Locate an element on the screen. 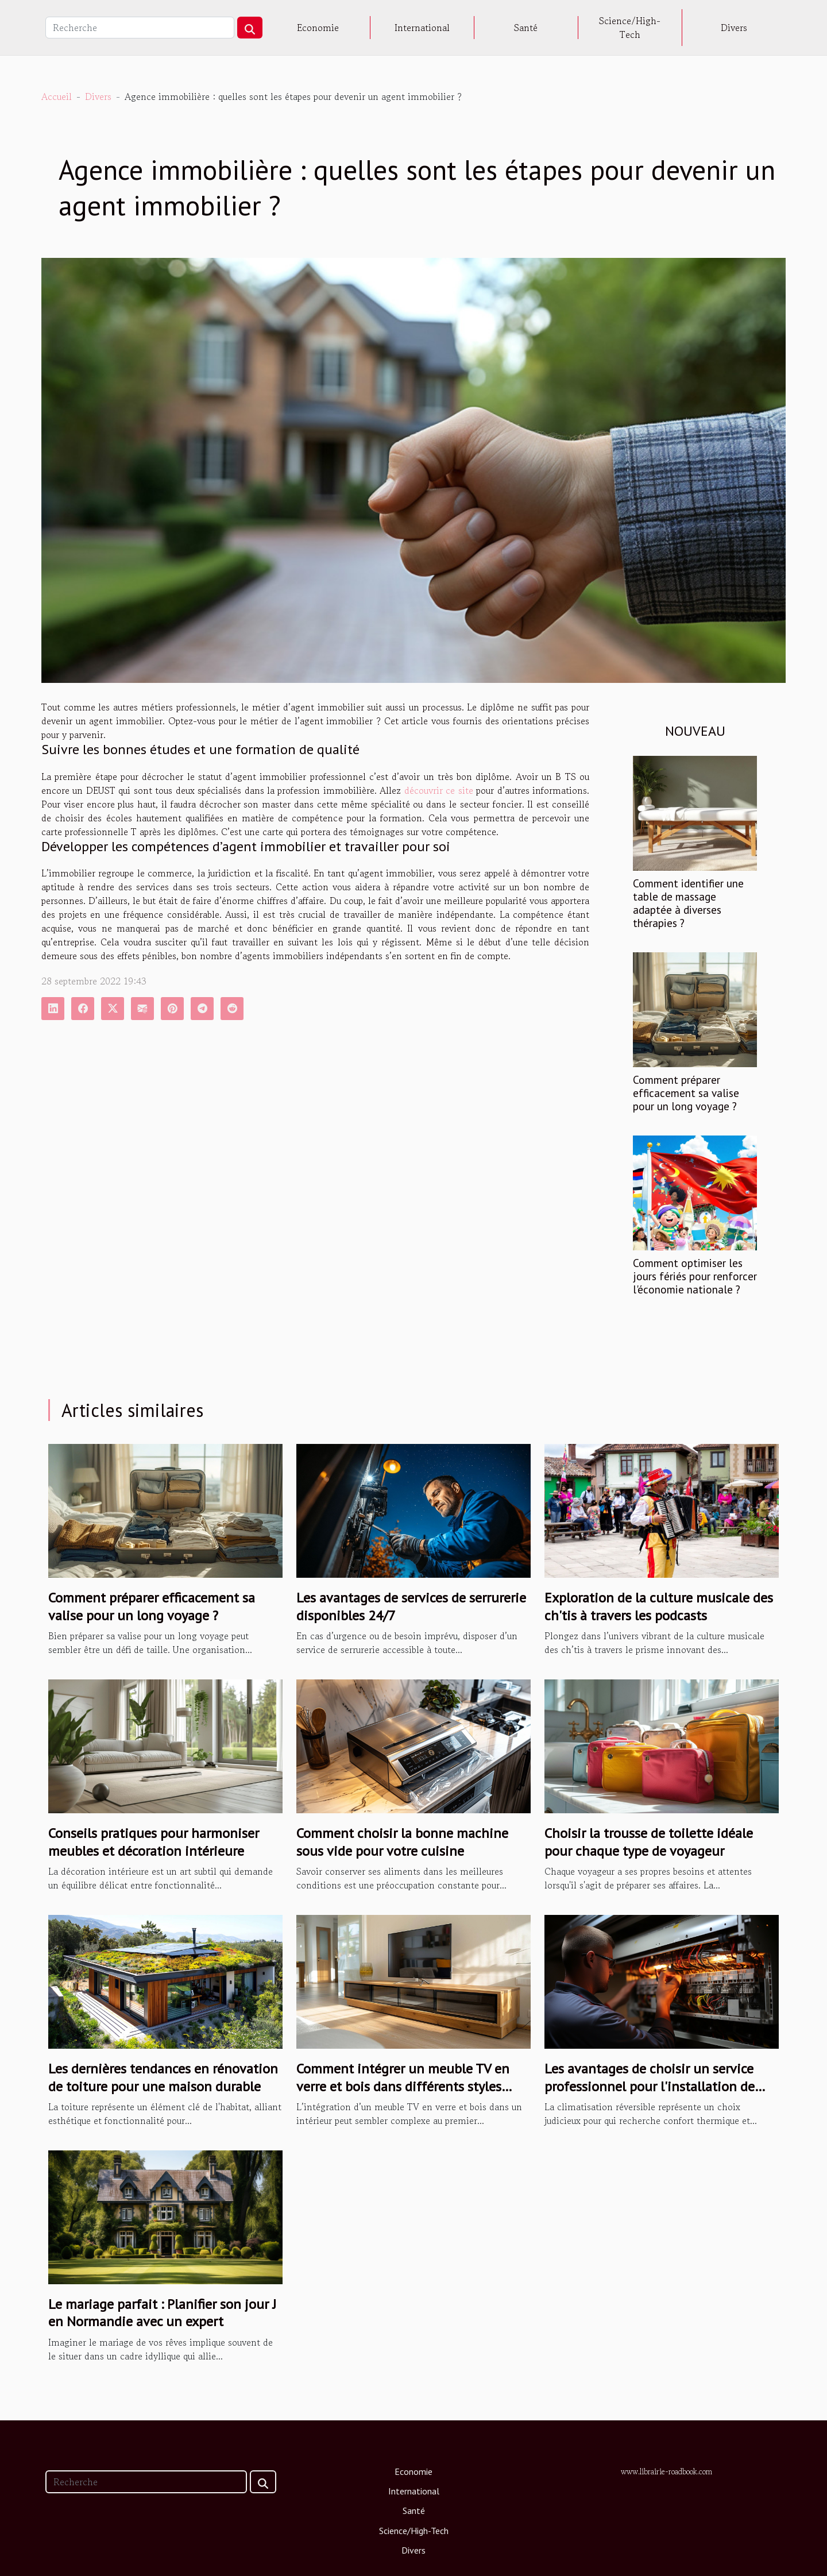 Image resolution: width=827 pixels, height=2576 pixels. Exploration de la culture musicale des ch'tis à travers les podcasts is located at coordinates (658, 1606).